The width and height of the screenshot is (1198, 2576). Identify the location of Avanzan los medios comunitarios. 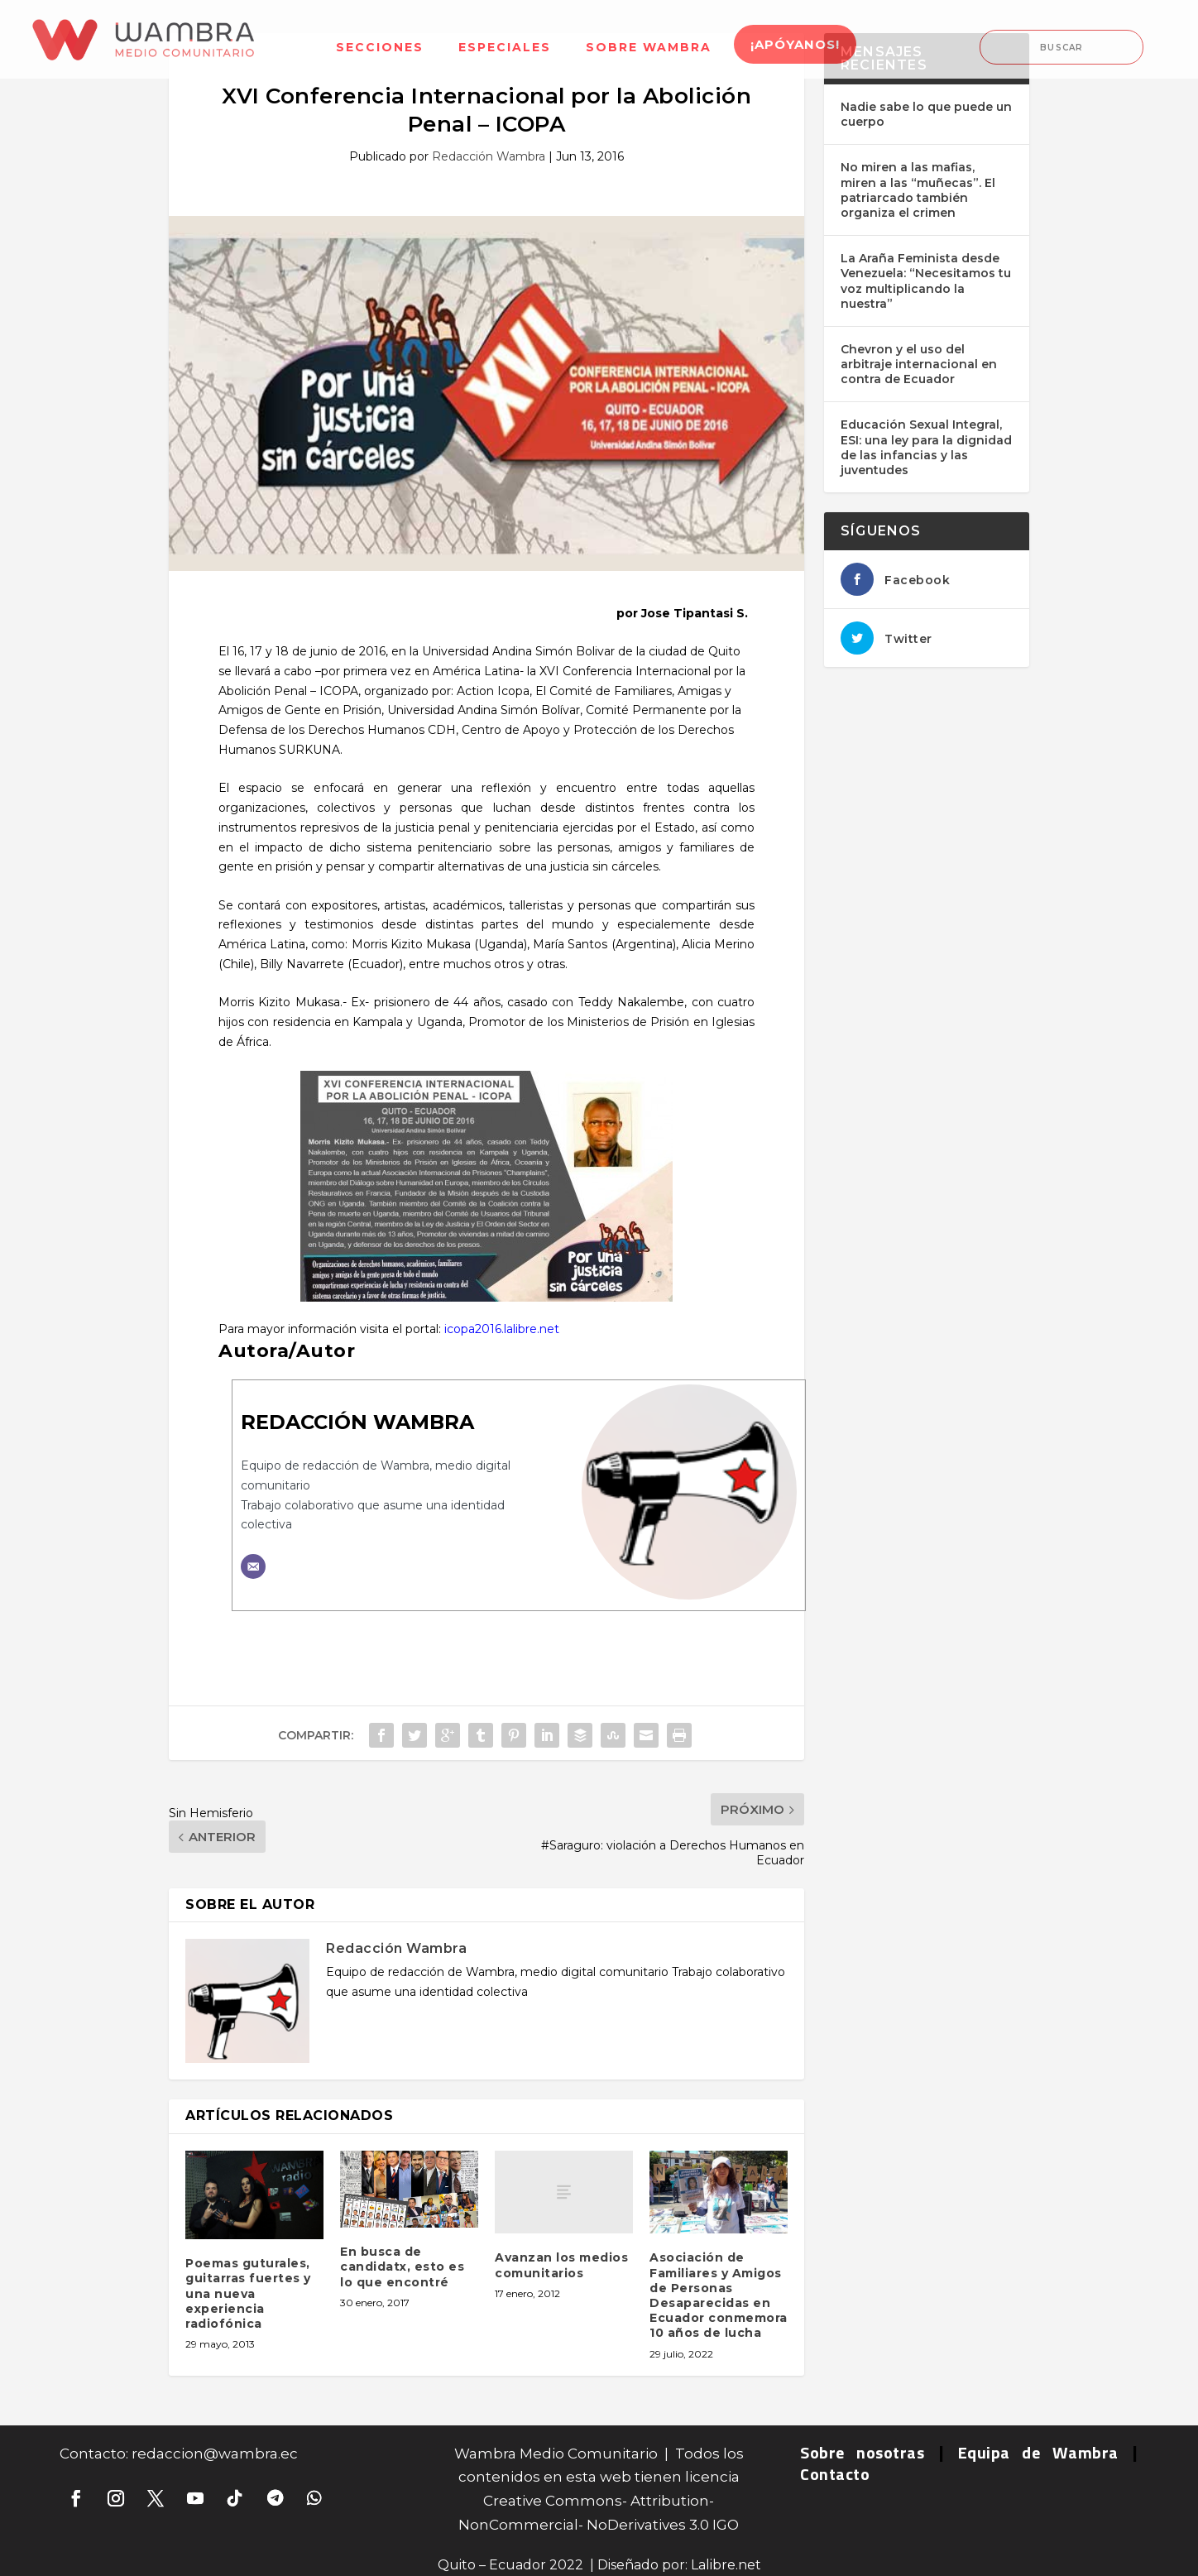
(561, 2265).